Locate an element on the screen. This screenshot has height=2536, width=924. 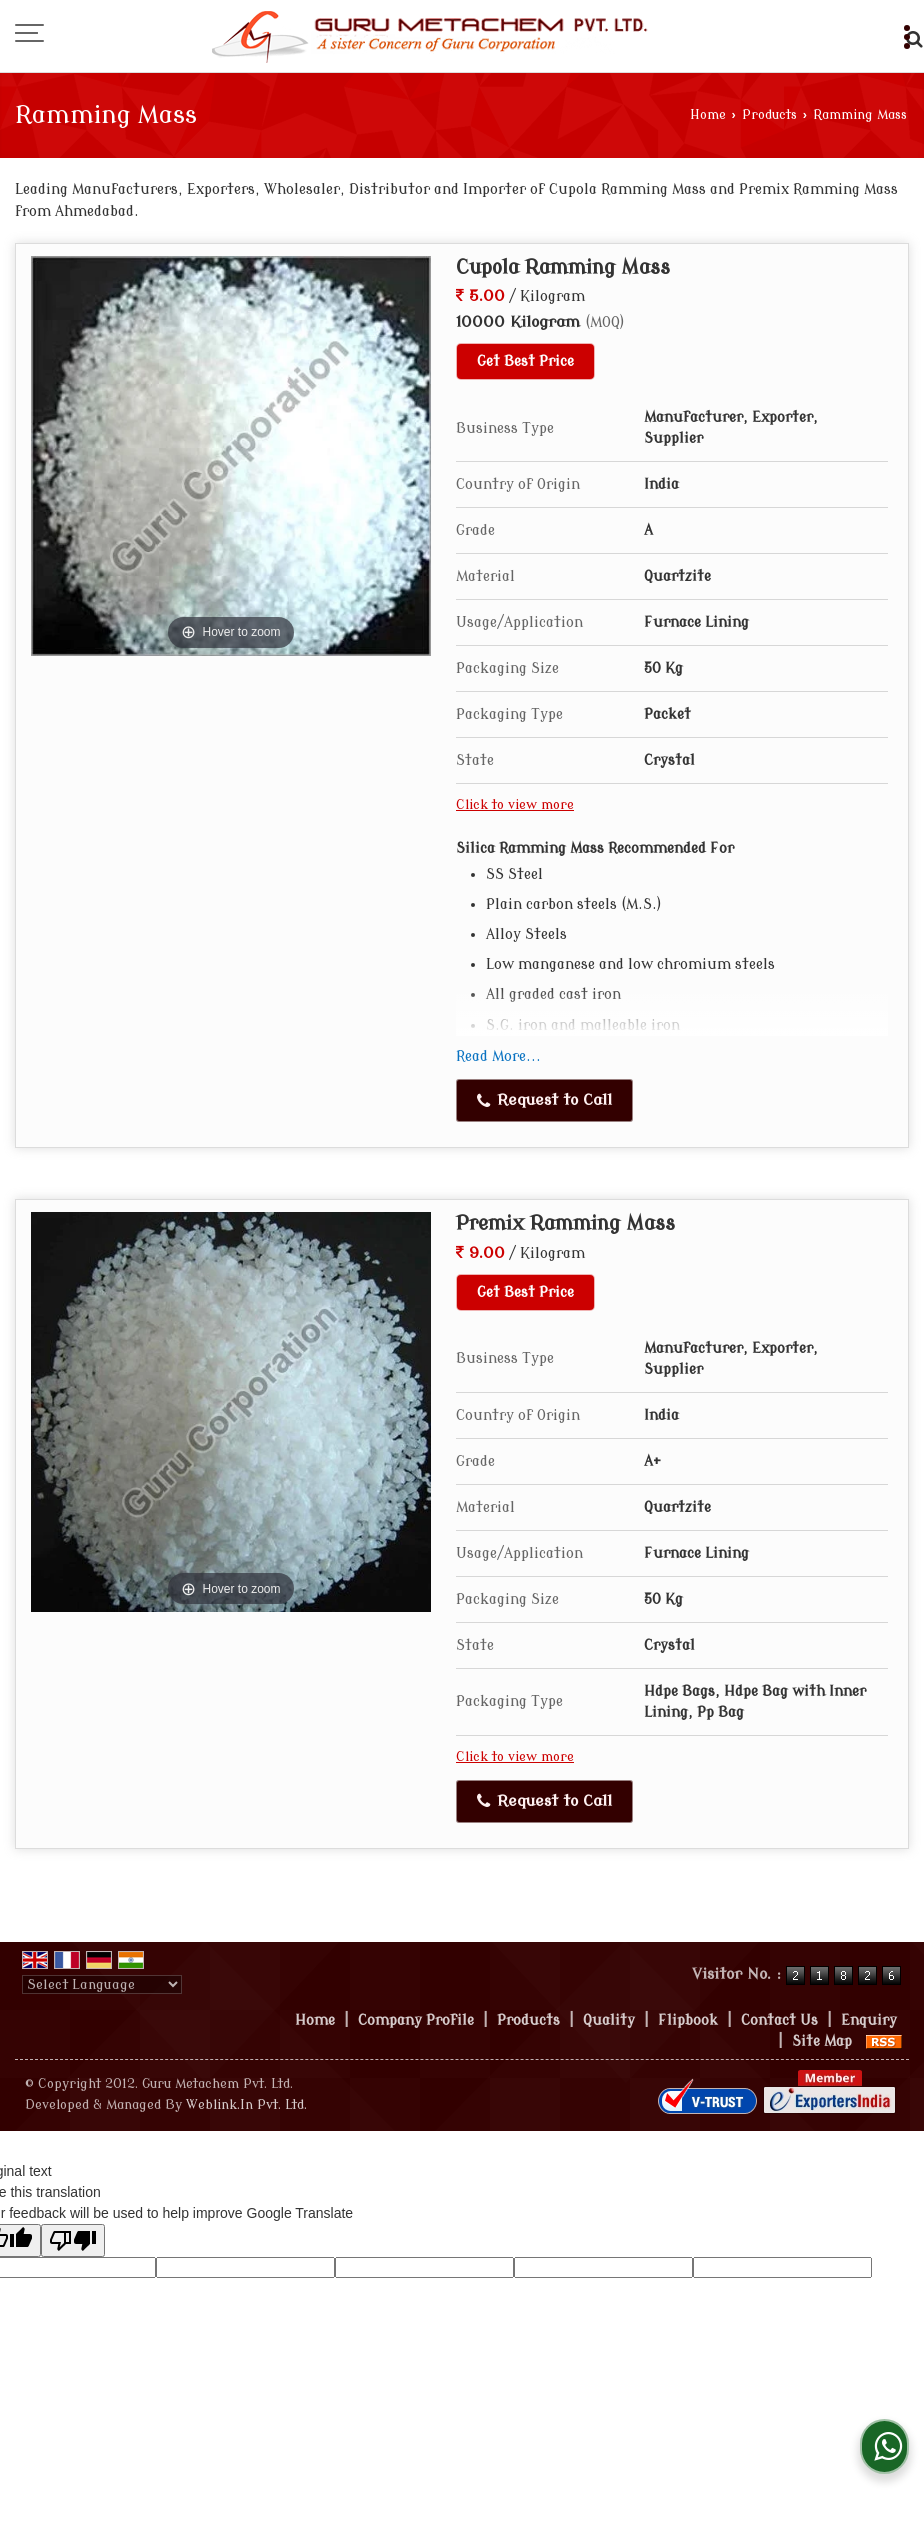
Request to Call is located at coordinates (544, 1100).